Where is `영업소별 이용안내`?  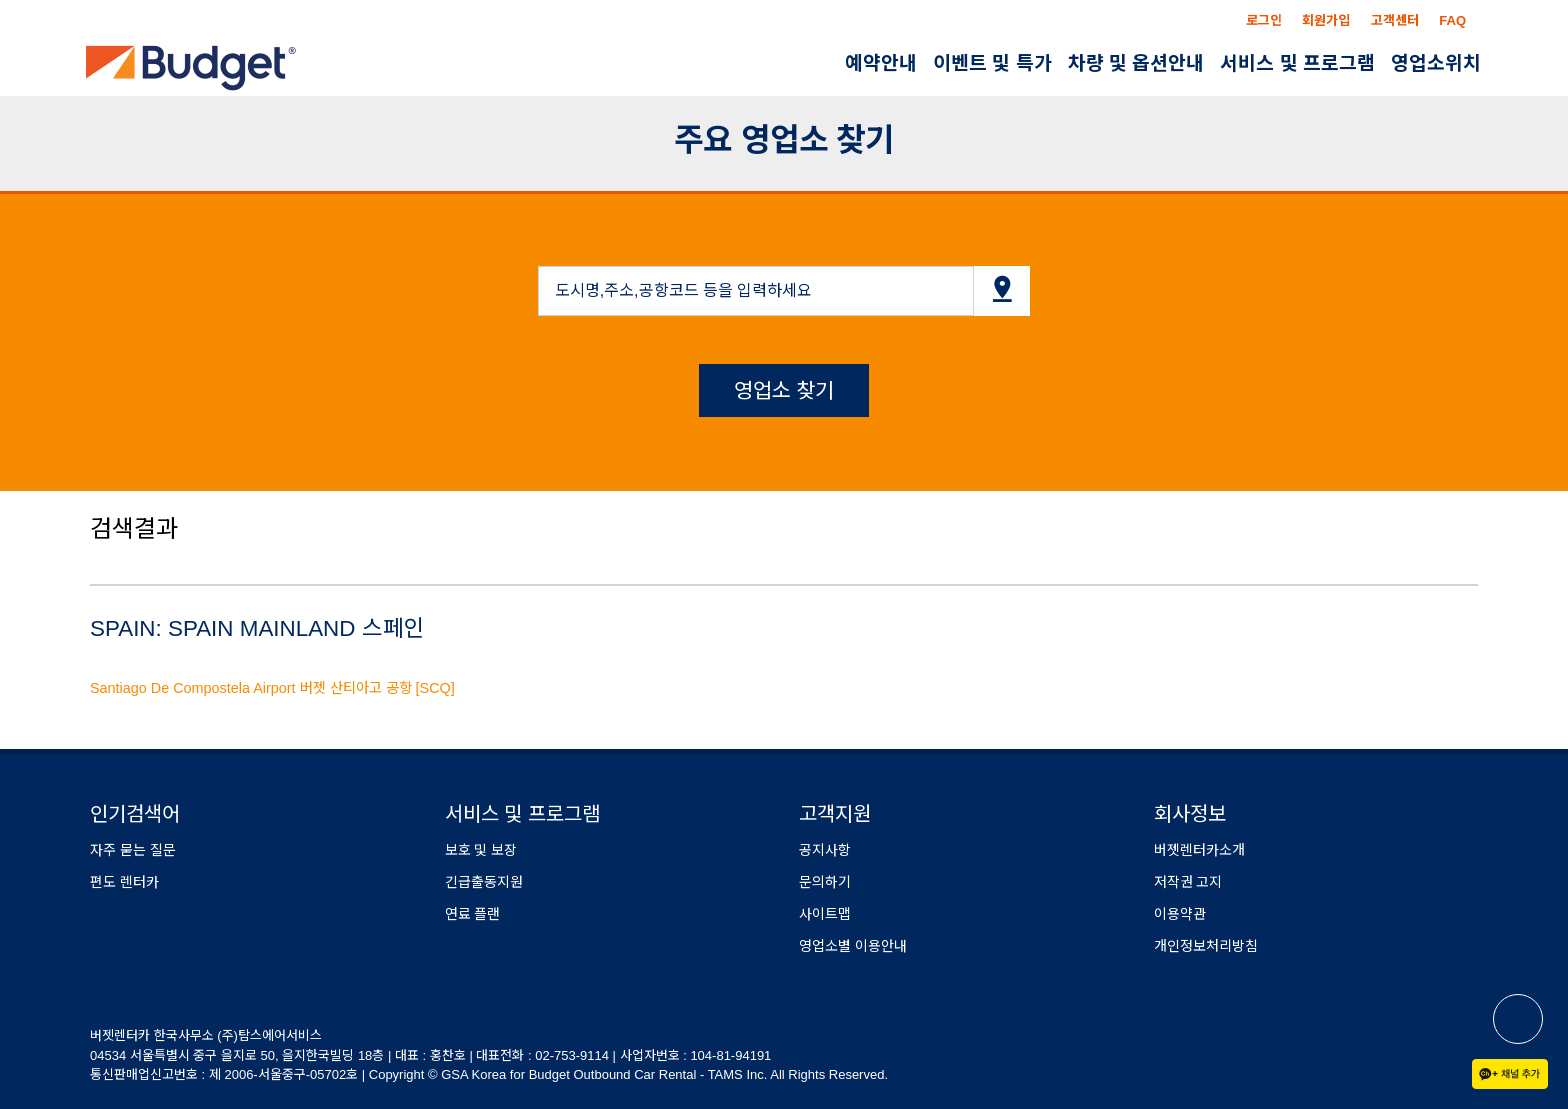 영업소별 이용안내 is located at coordinates (853, 946).